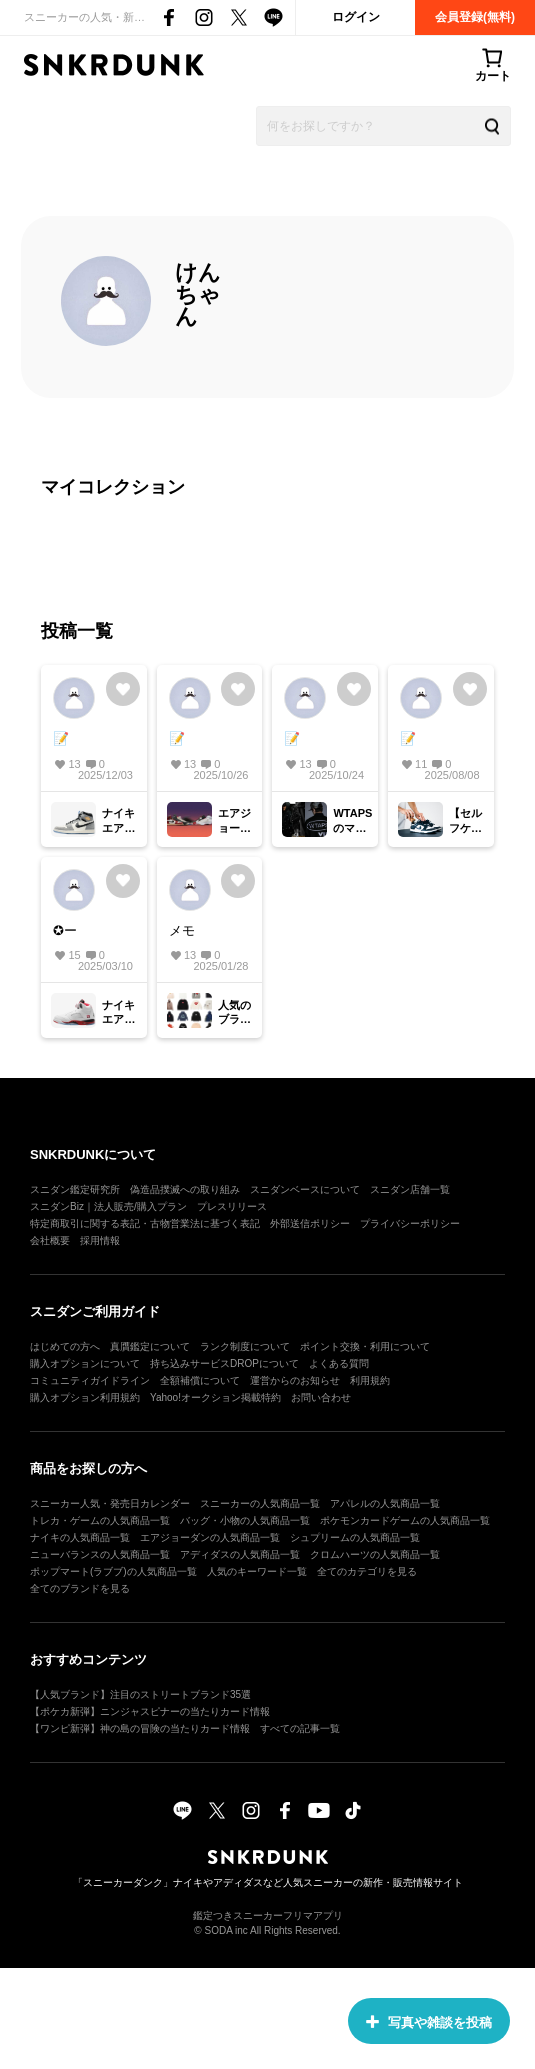 The height and width of the screenshot is (2069, 535). I want to click on 会社概要, so click(50, 1240).